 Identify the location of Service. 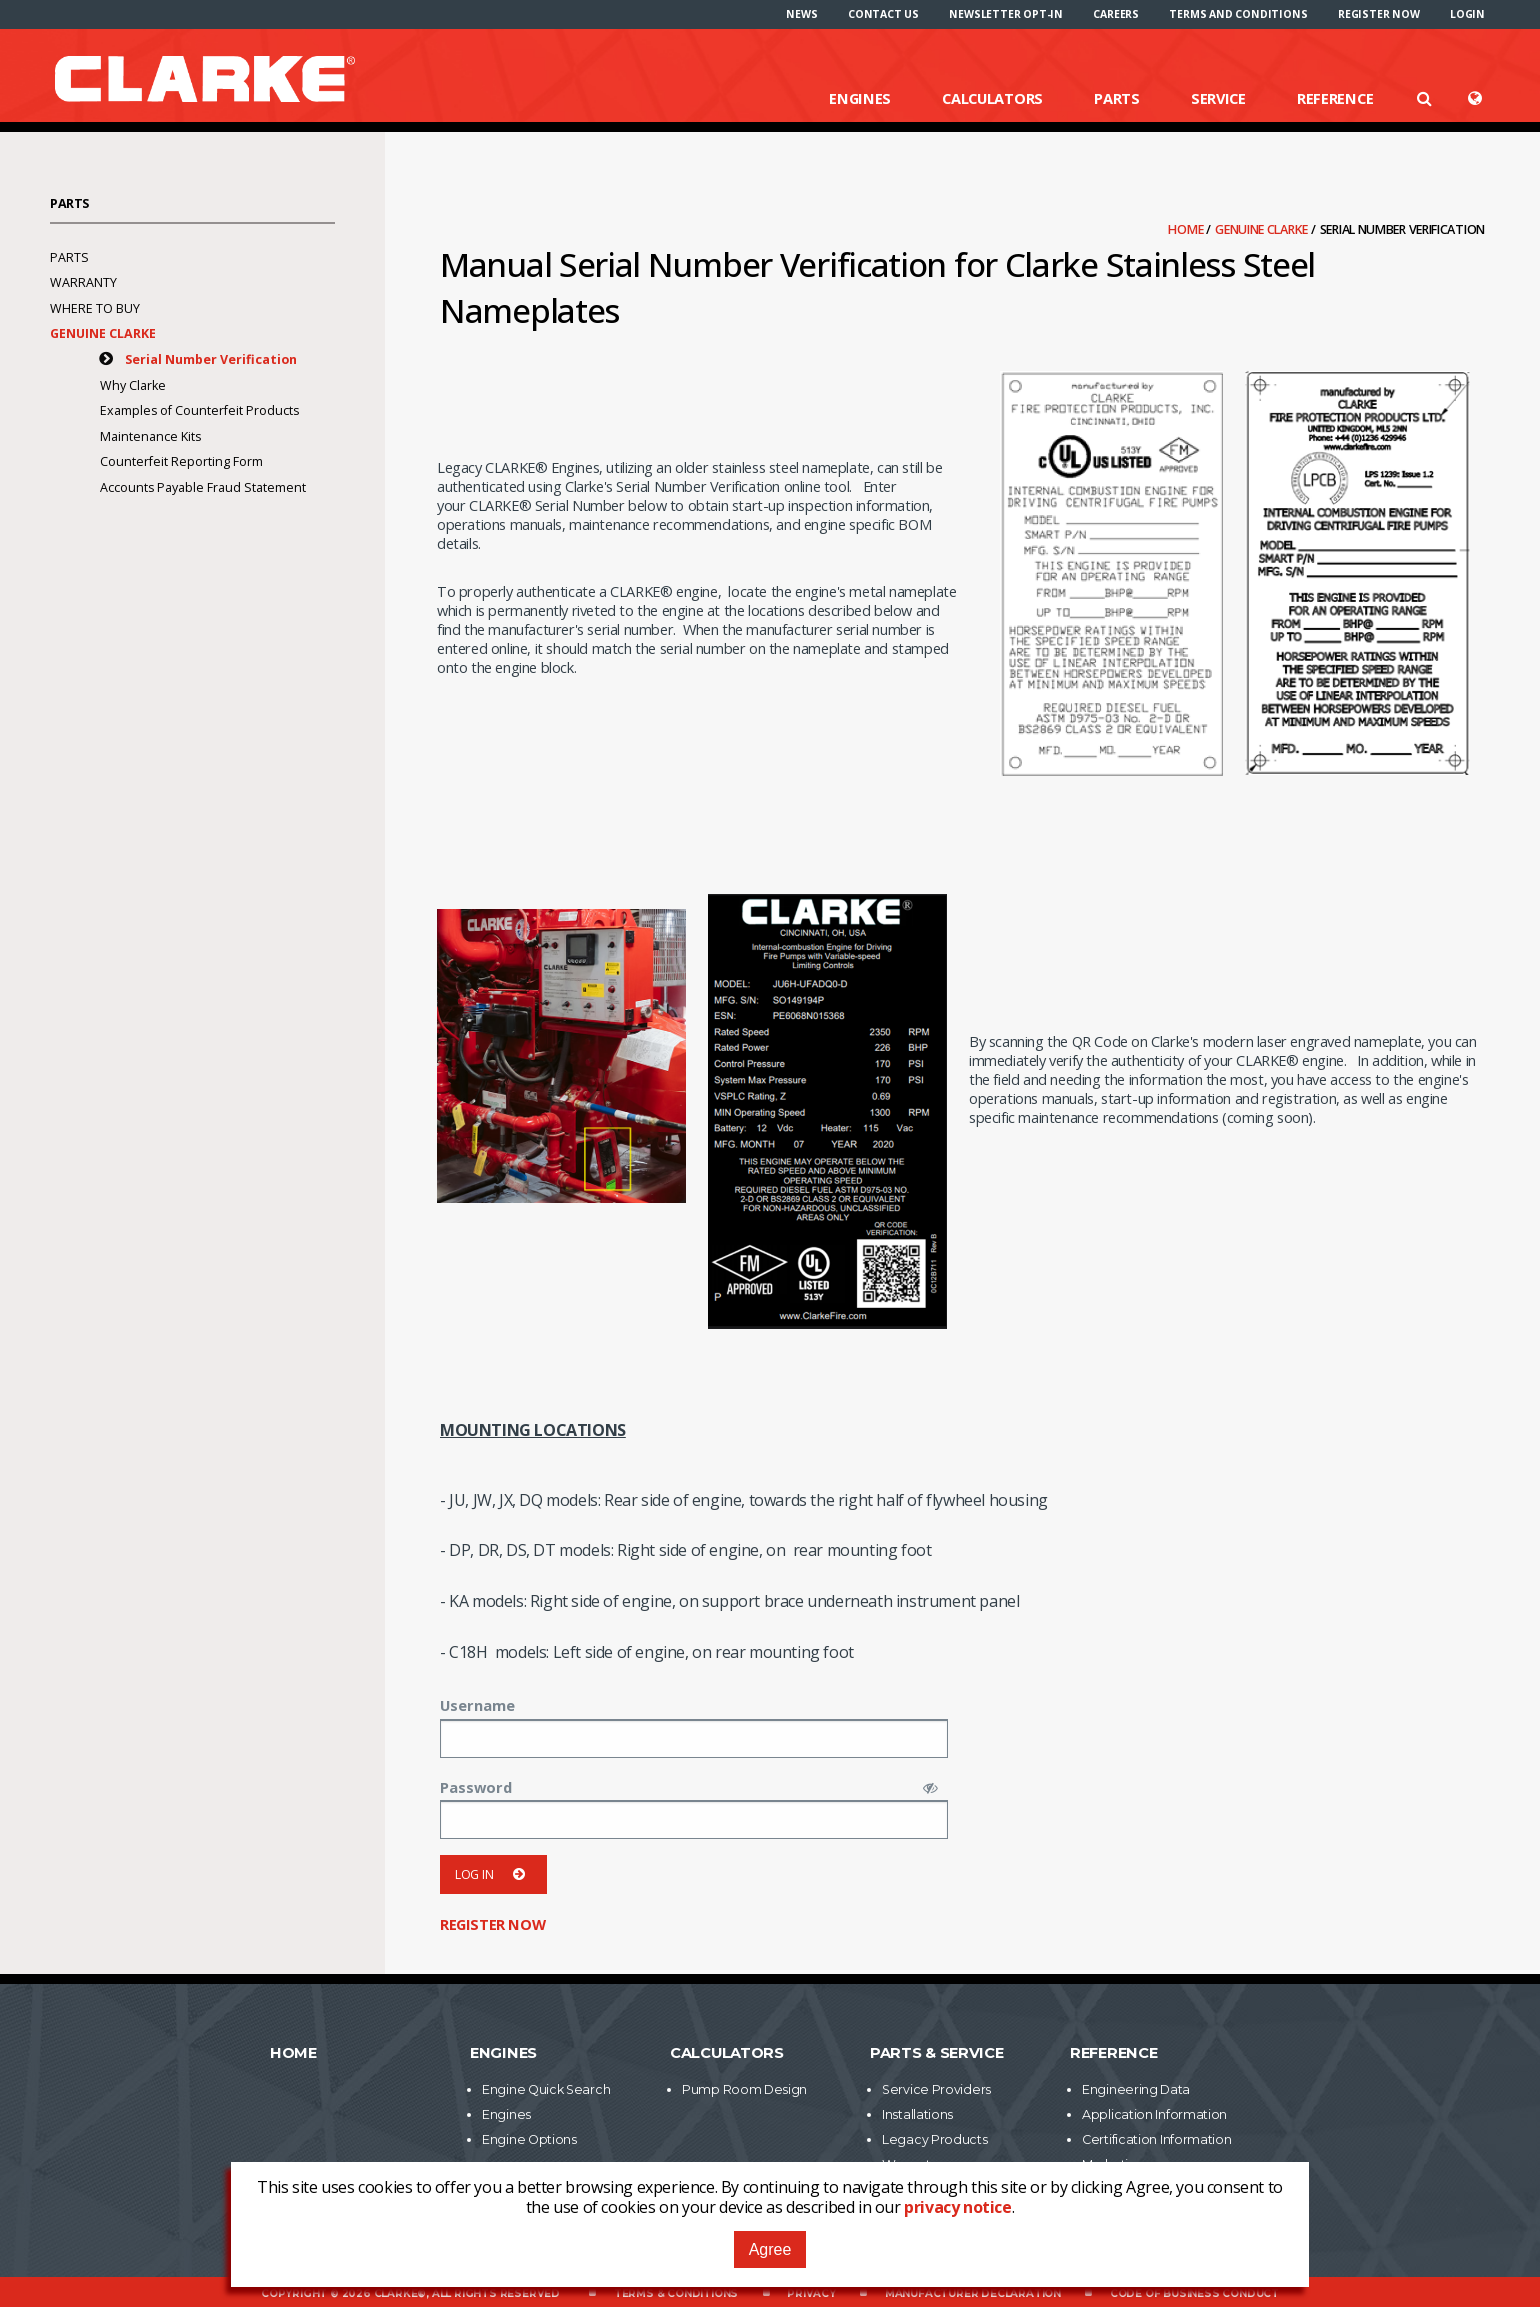
(1218, 98).